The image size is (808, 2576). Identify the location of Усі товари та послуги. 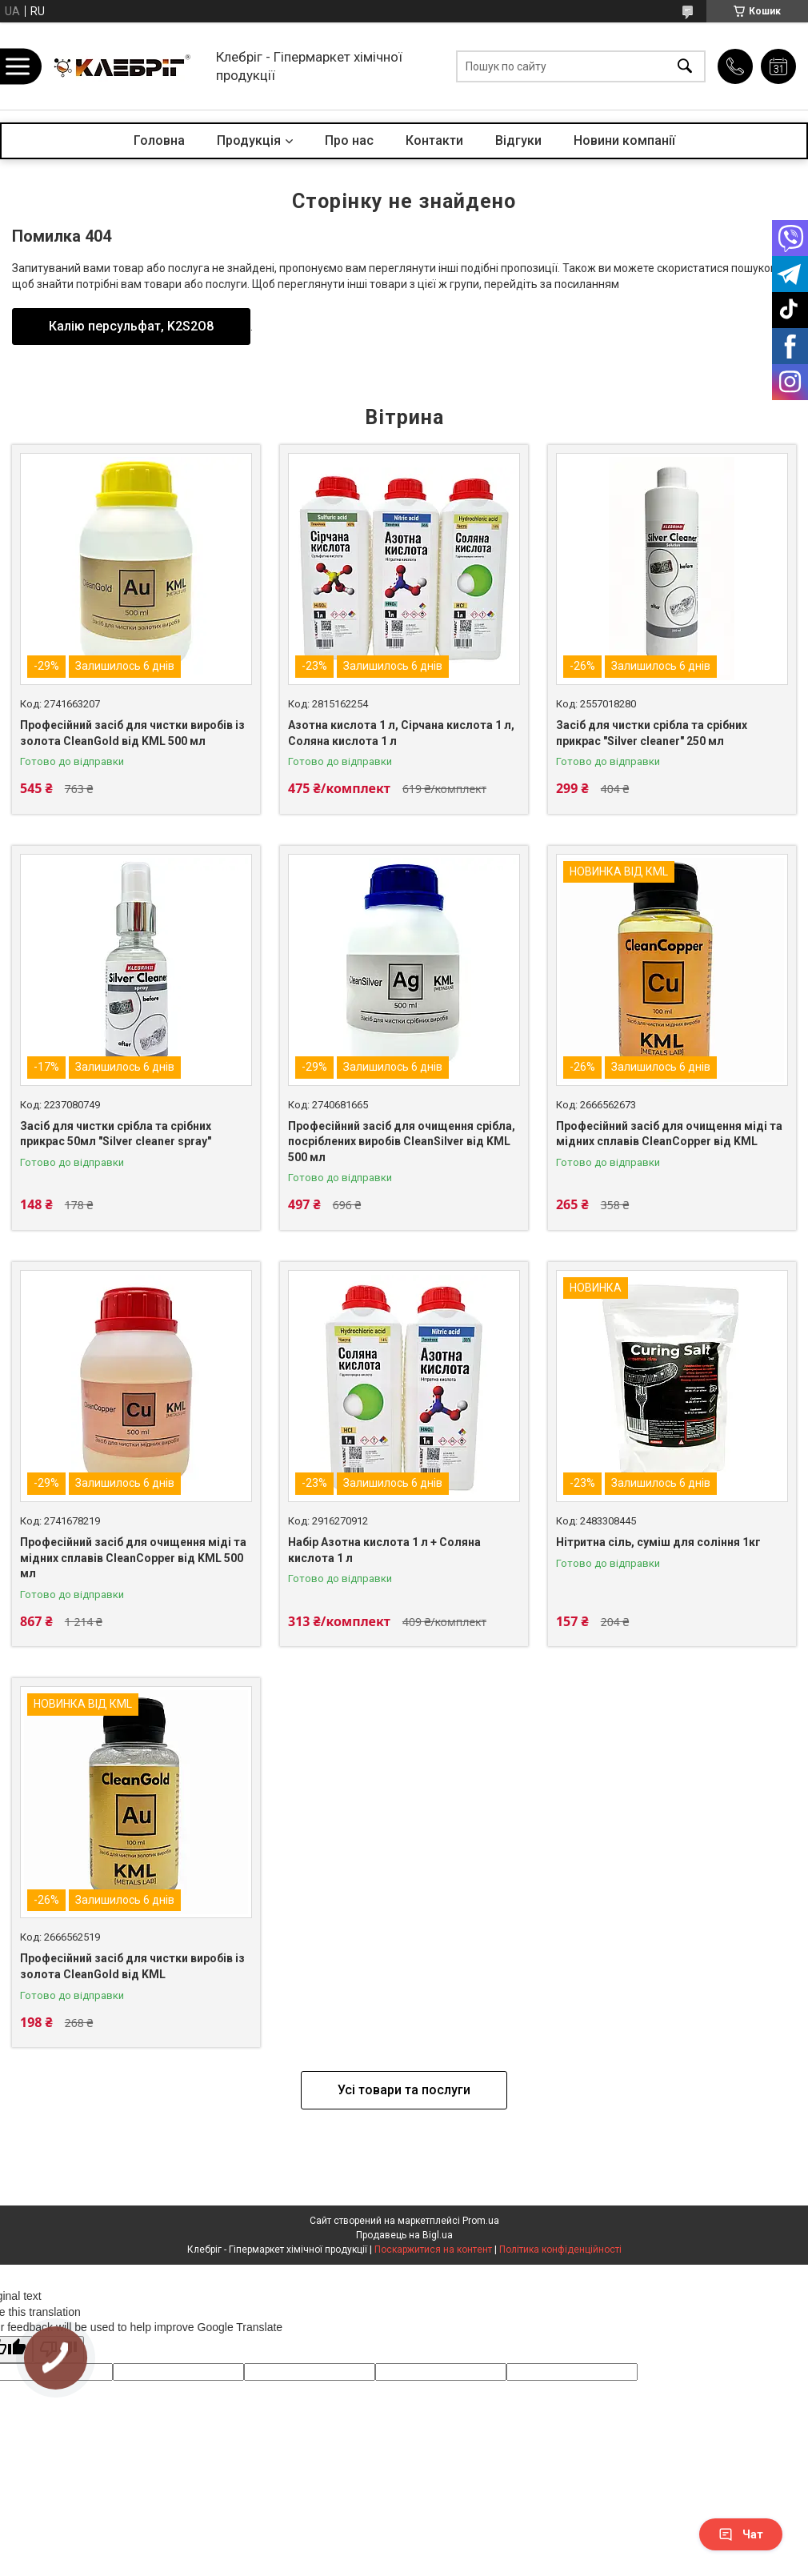
(404, 2089).